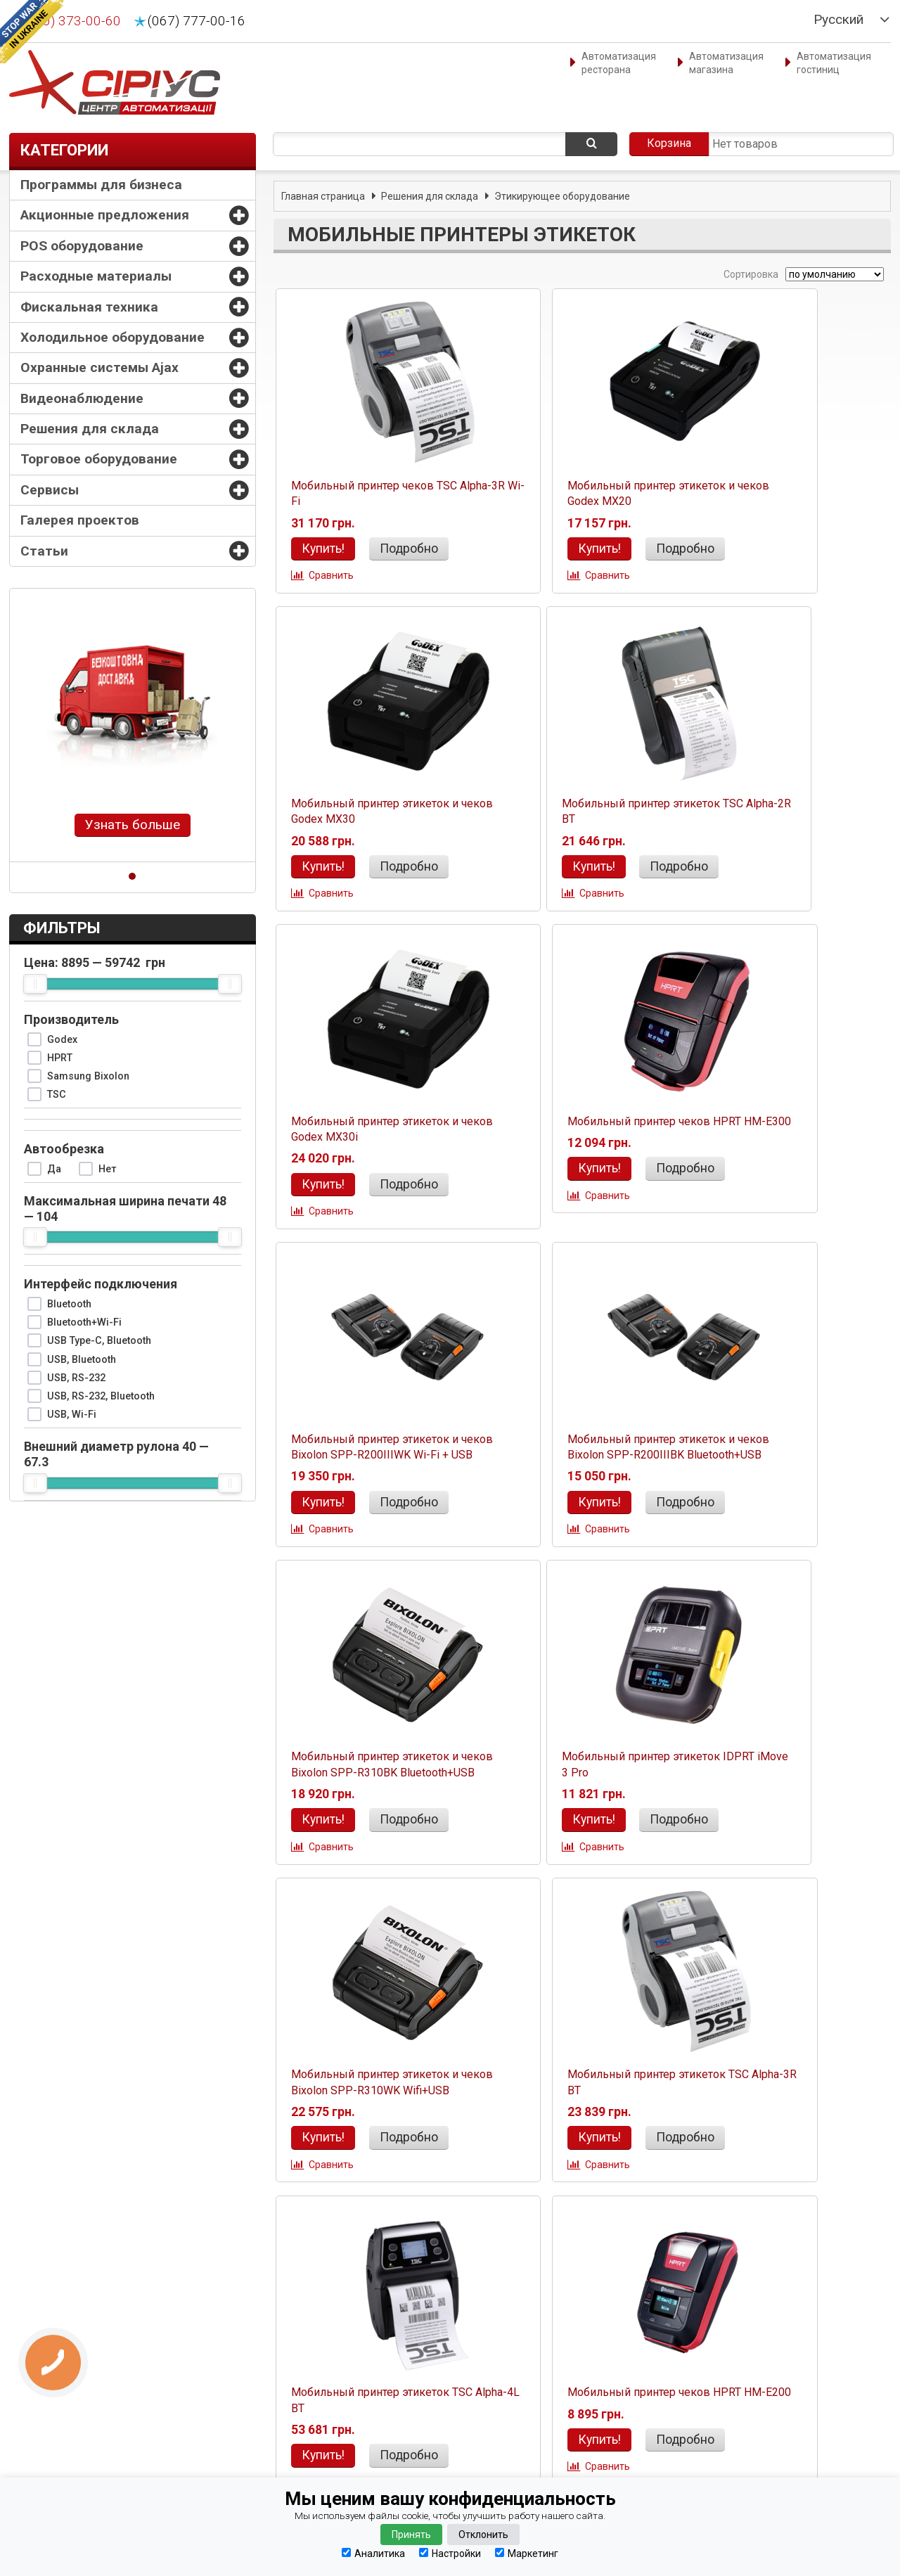  What do you see at coordinates (838, 19) in the screenshot?
I see `Русский` at bounding box center [838, 19].